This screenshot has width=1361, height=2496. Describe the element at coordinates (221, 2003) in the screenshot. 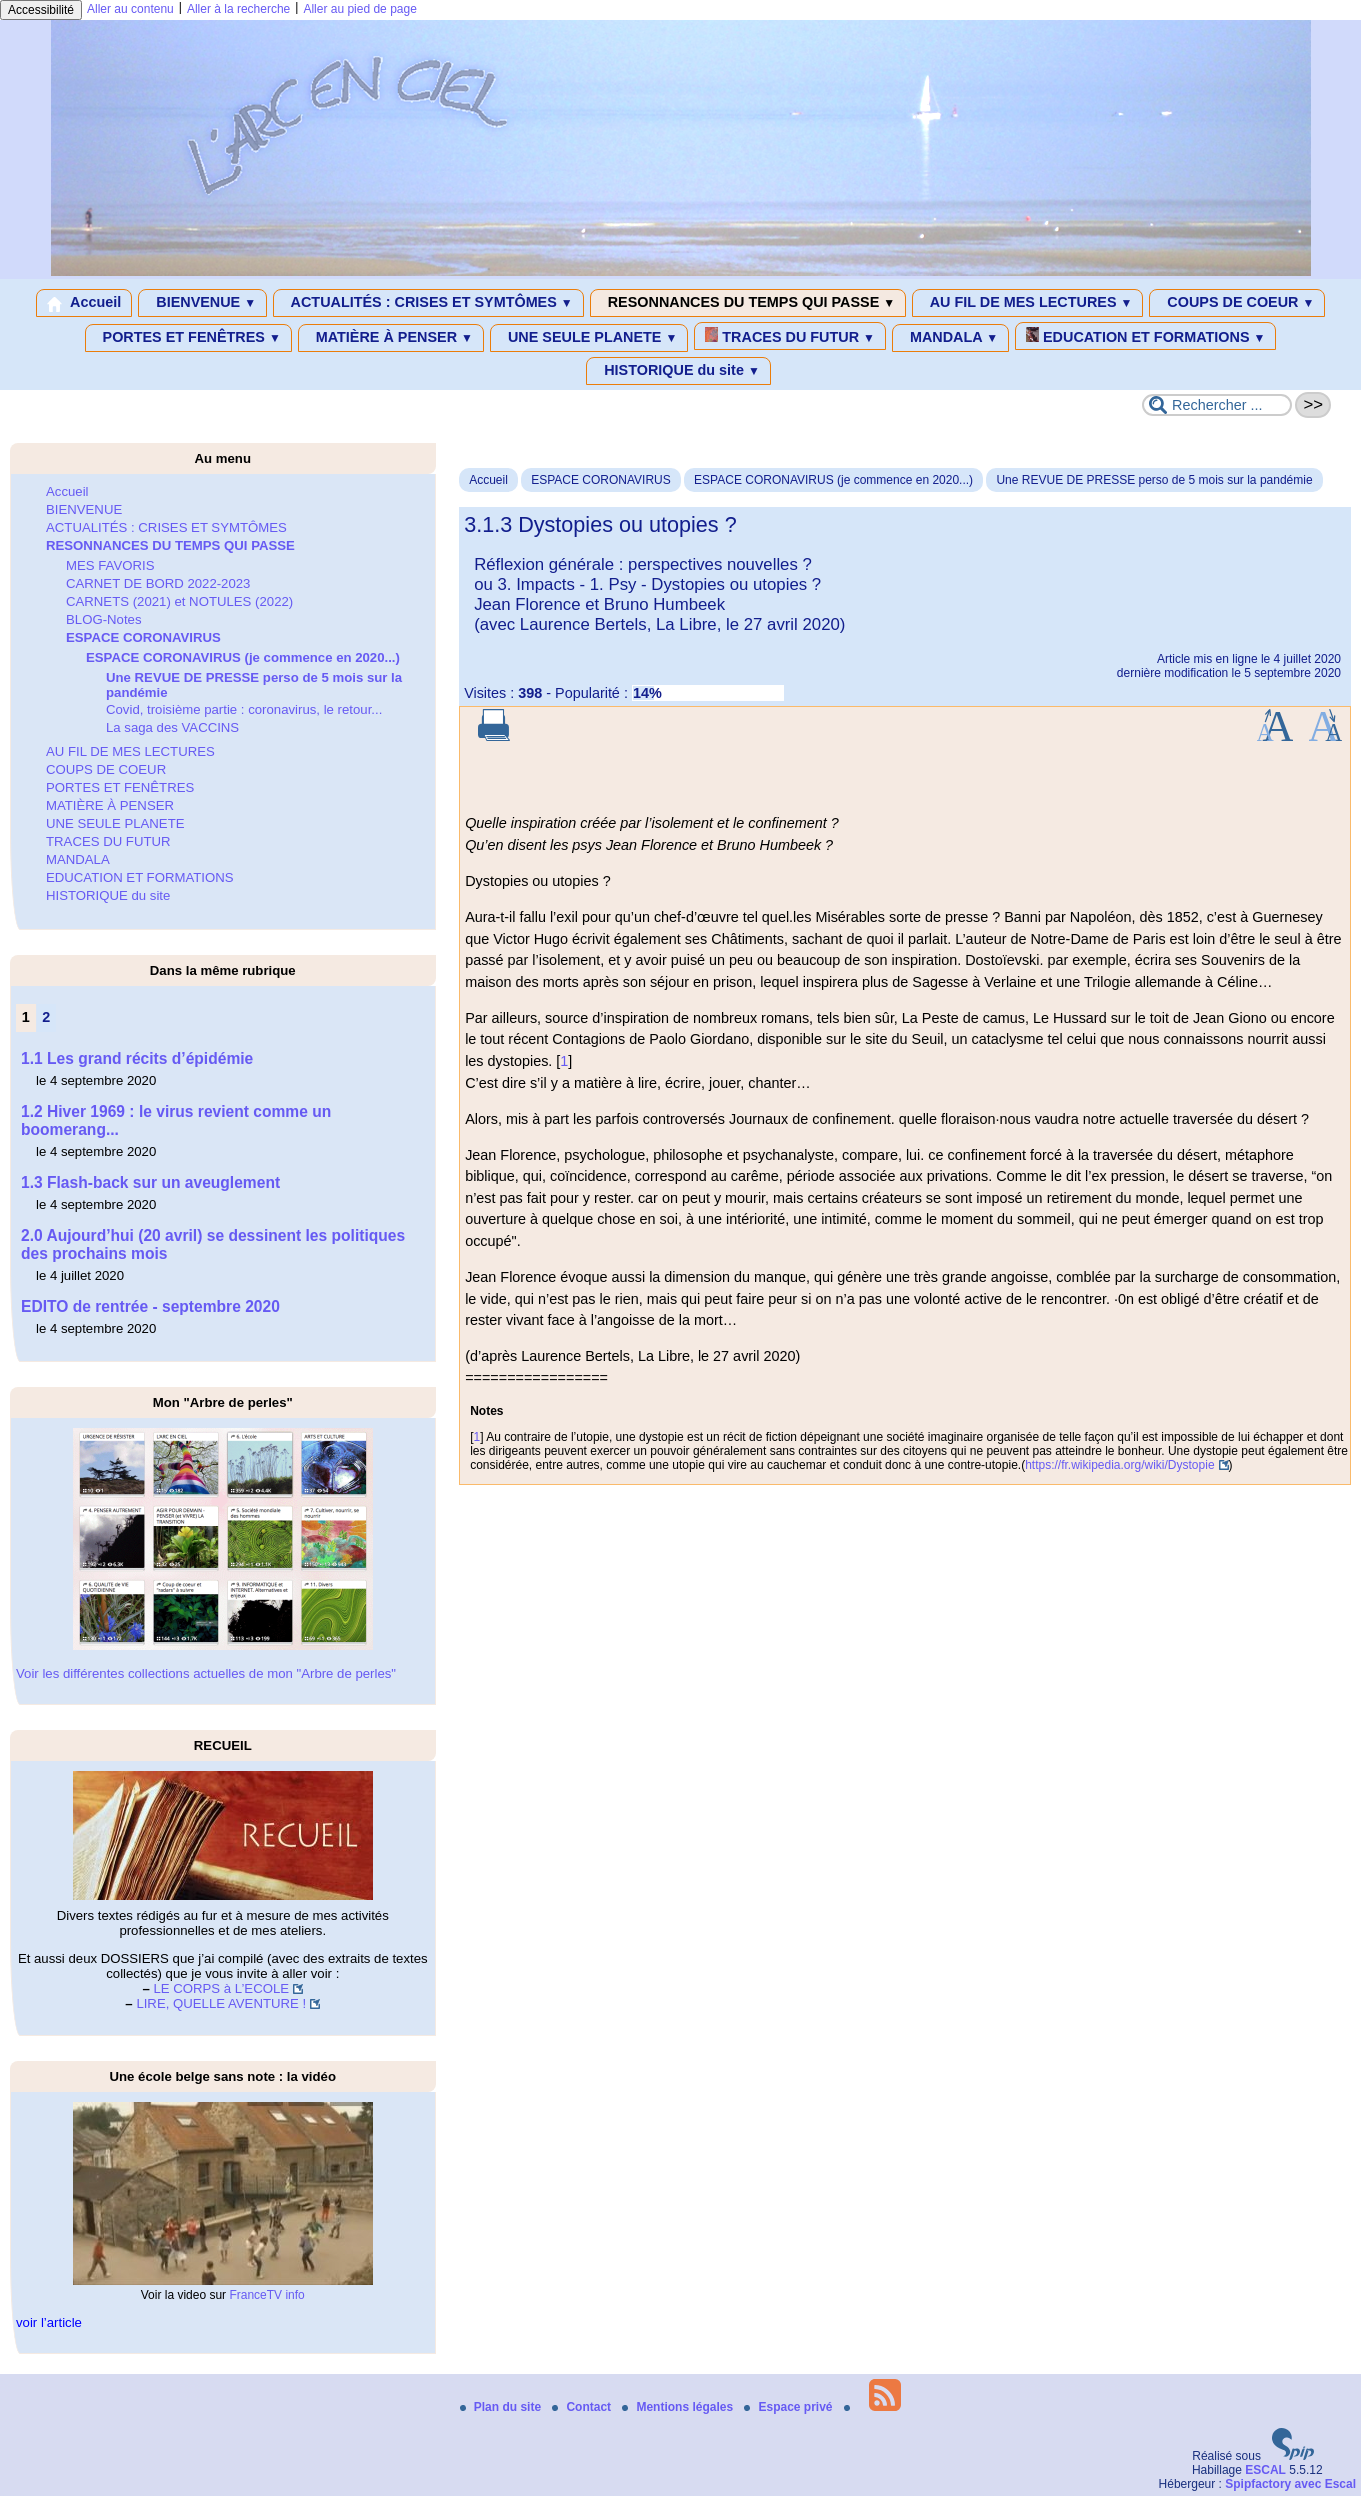

I see `LIRE, QUELLE AVENTURE !` at that location.